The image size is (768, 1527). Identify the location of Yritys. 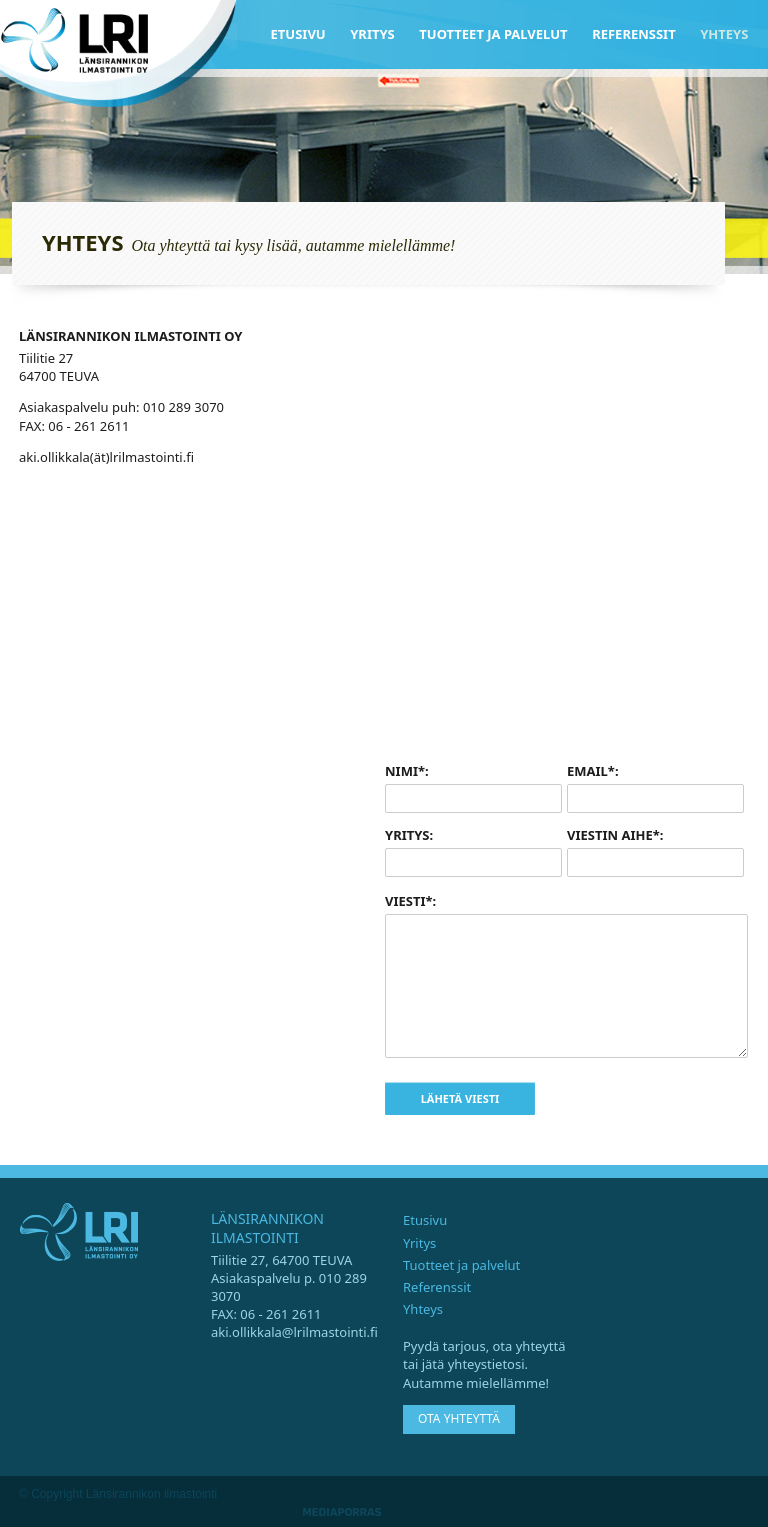
(372, 34).